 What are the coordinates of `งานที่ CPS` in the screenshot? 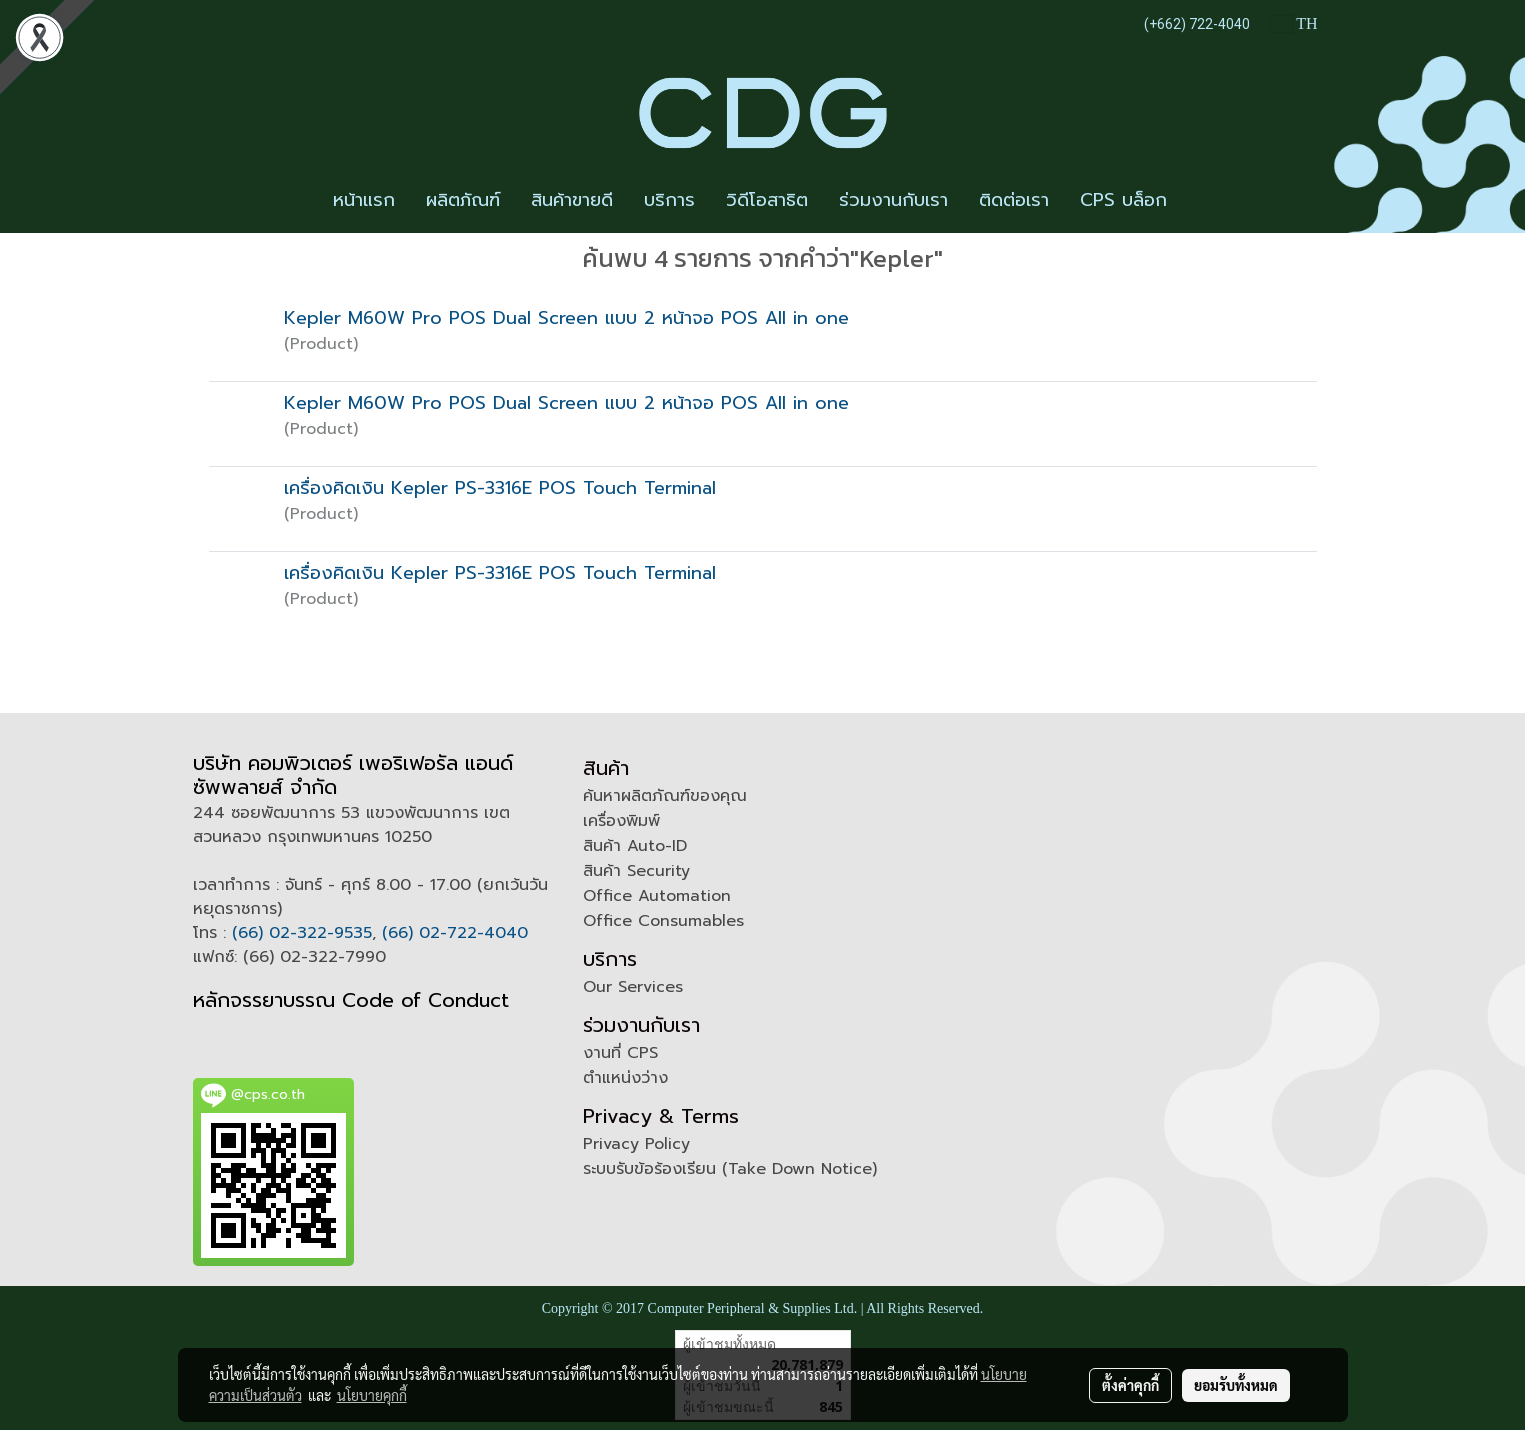 It's located at (620, 1053).